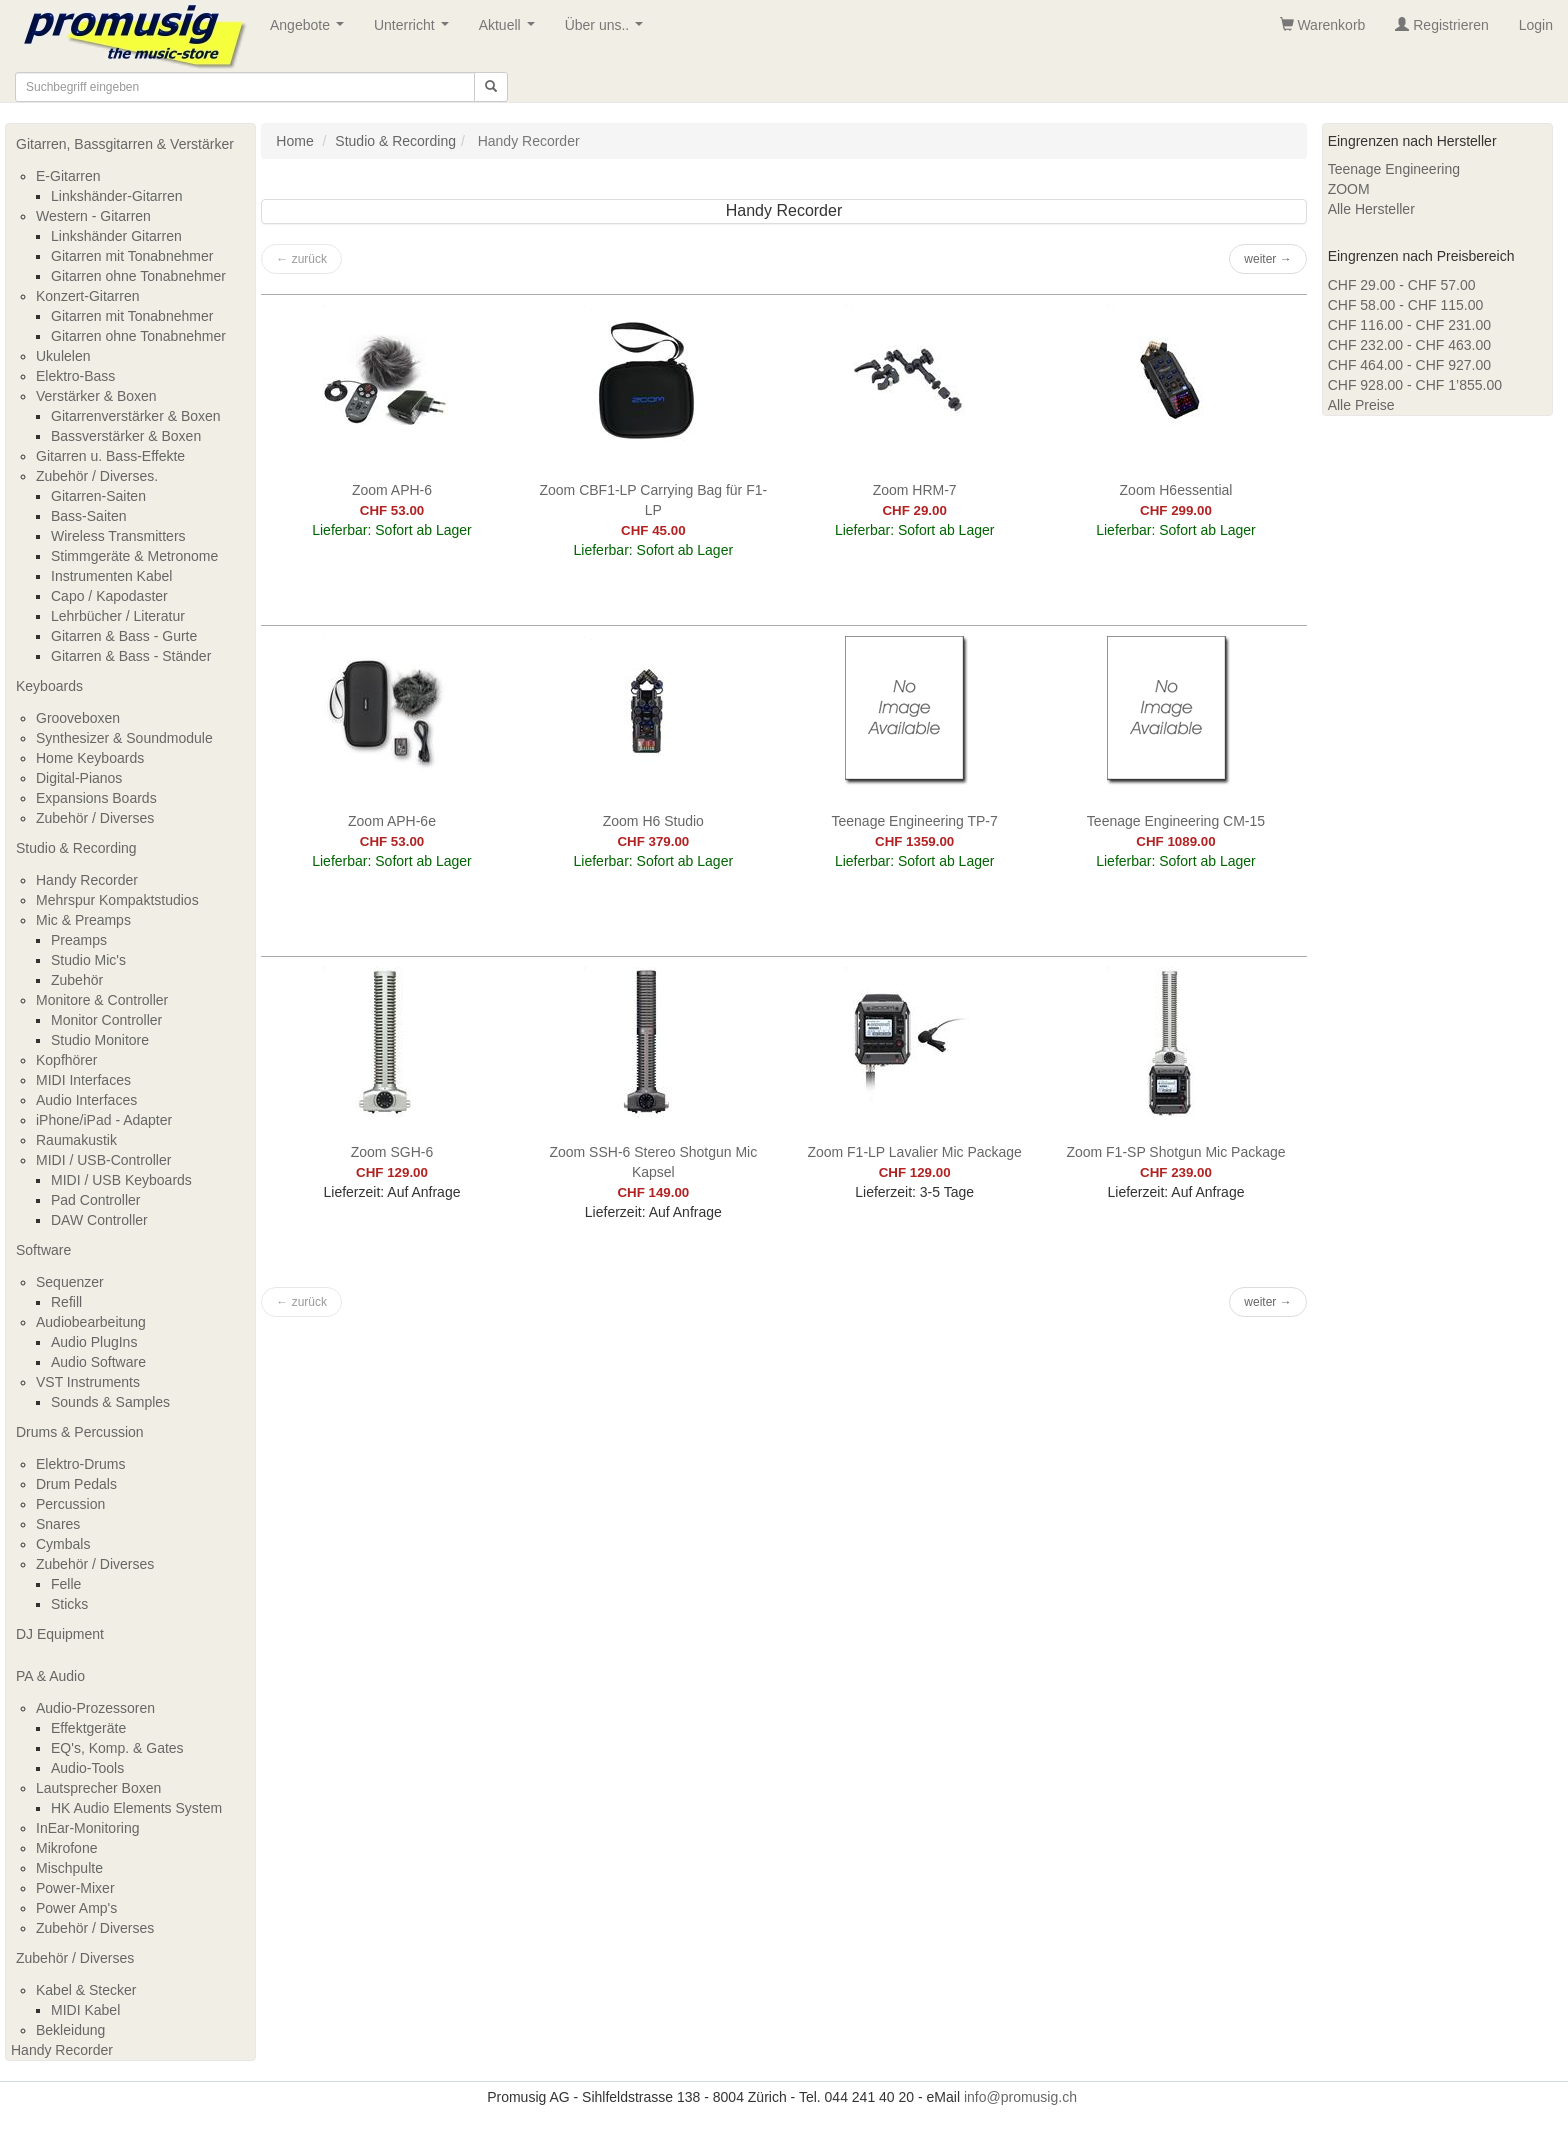 The image size is (1568, 2138). I want to click on Studio & Recording, so click(76, 848).